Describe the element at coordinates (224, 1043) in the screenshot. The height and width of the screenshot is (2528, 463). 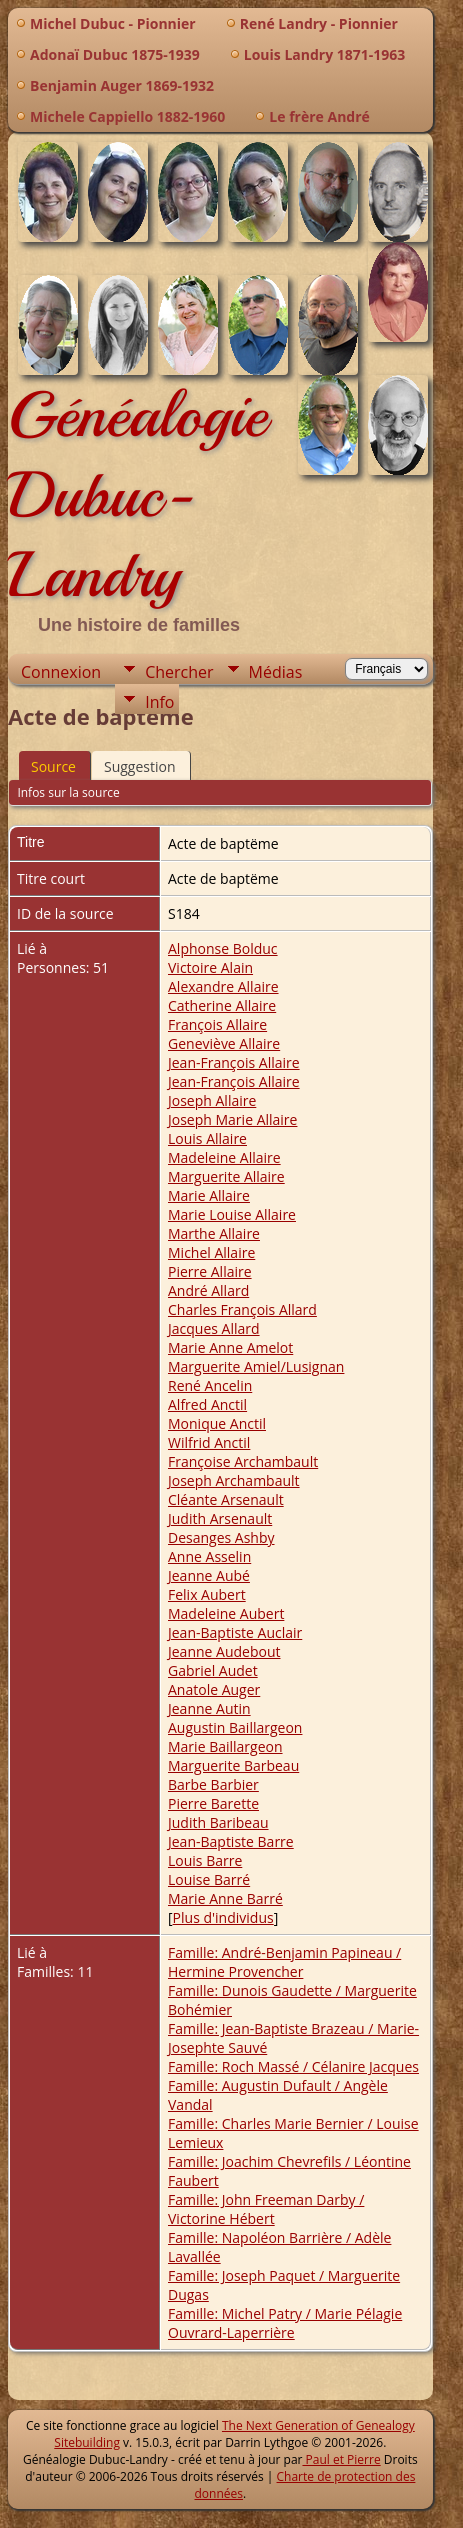
I see `Geneviève Allaire` at that location.